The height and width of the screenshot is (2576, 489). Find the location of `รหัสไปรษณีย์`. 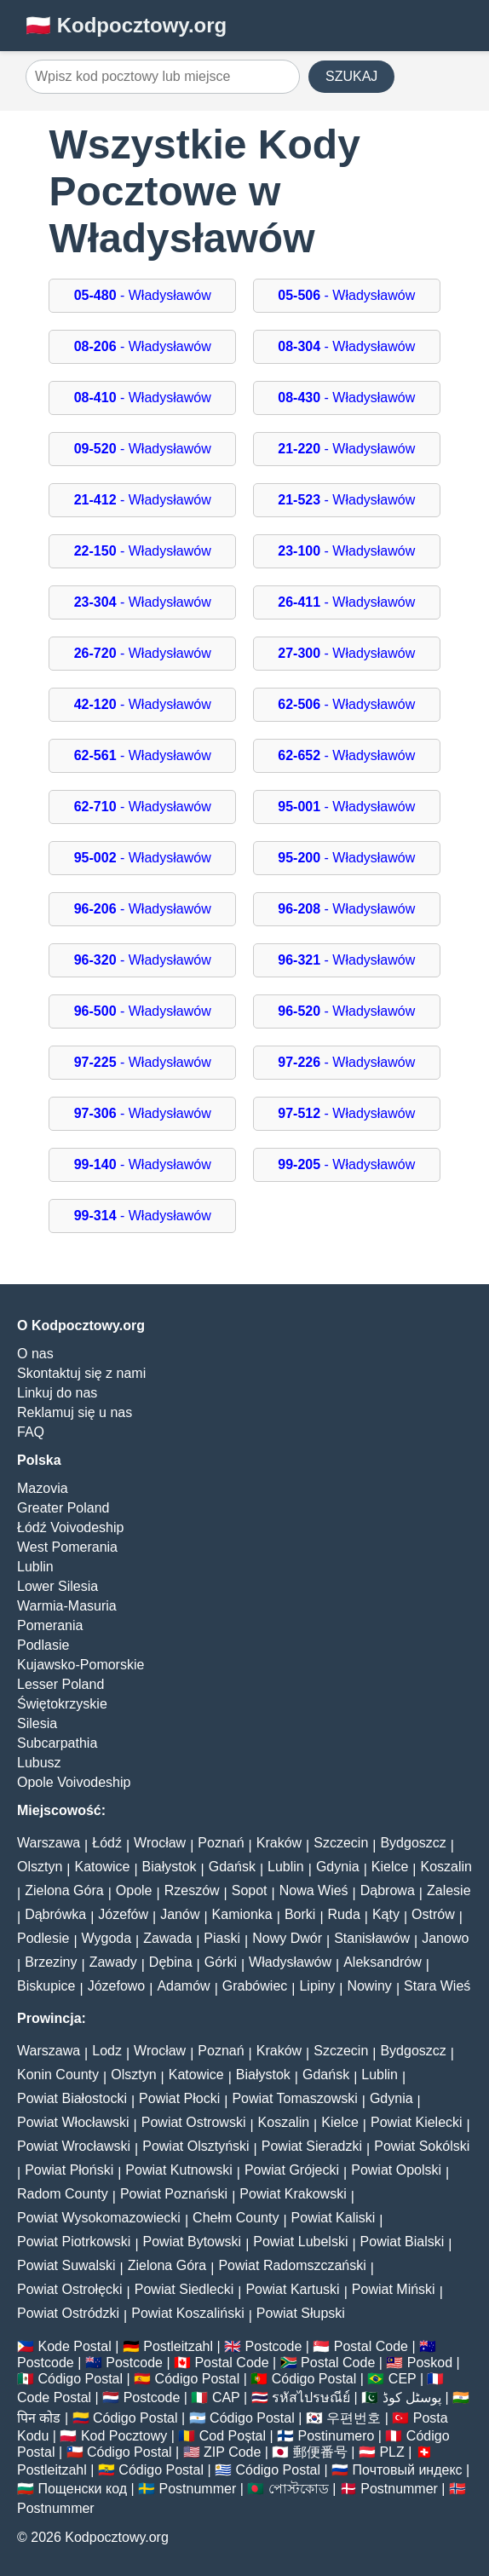

รหัสไปรษณีย์ is located at coordinates (311, 2397).